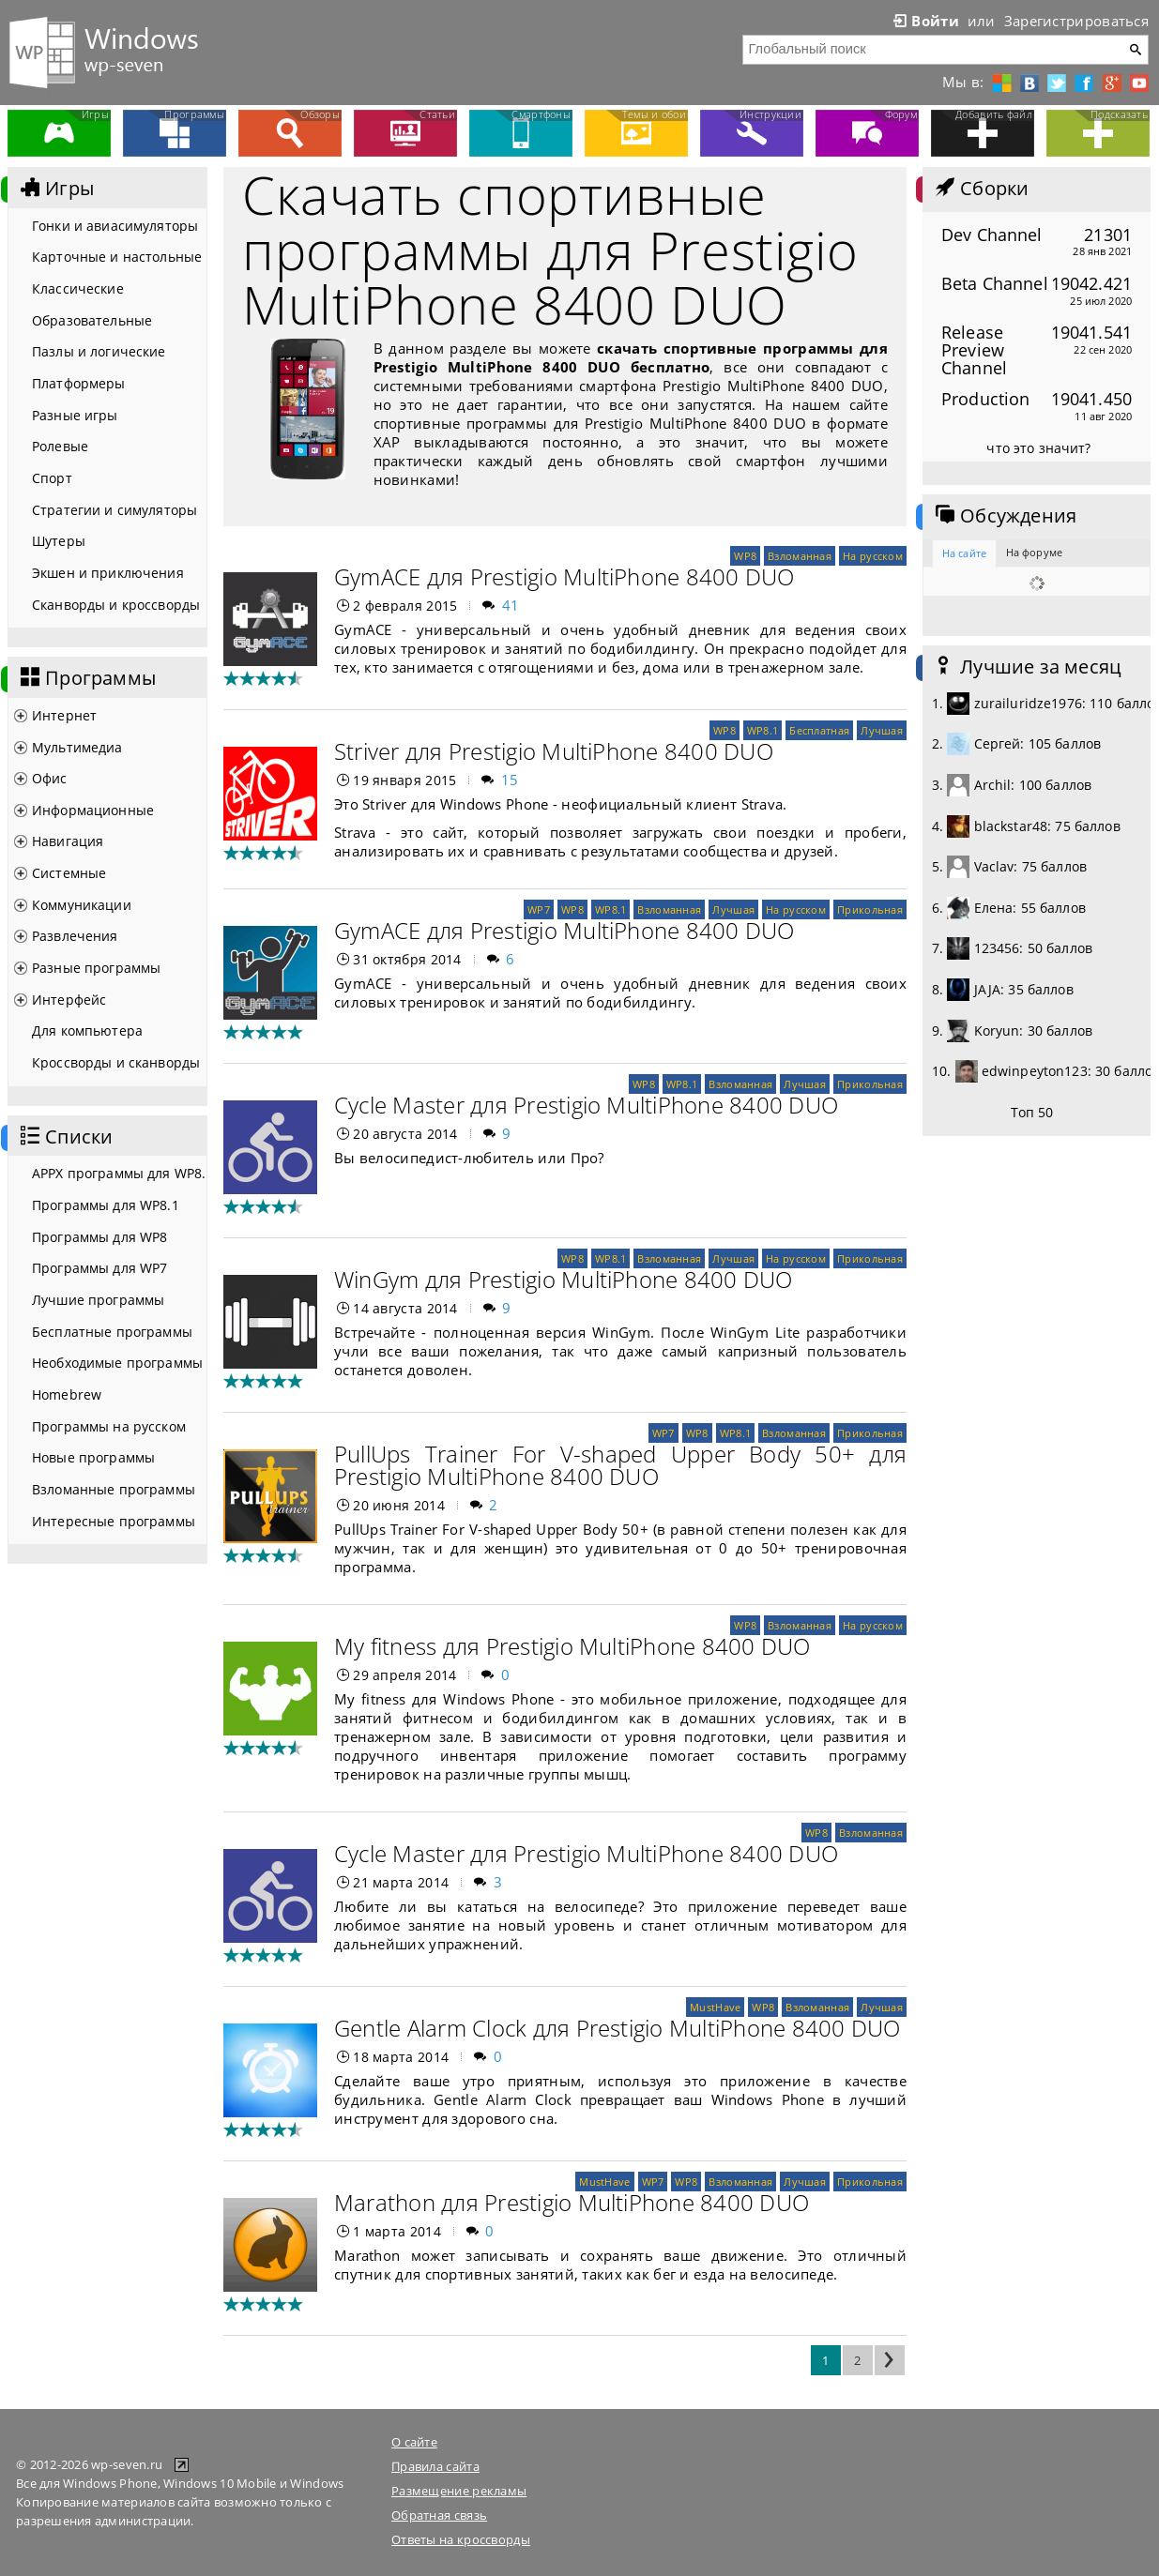 The width and height of the screenshot is (1159, 2576). What do you see at coordinates (617, 2027) in the screenshot?
I see `Gentle Alarm Clock для Prestigio MultiPhone 8400 DUO` at bounding box center [617, 2027].